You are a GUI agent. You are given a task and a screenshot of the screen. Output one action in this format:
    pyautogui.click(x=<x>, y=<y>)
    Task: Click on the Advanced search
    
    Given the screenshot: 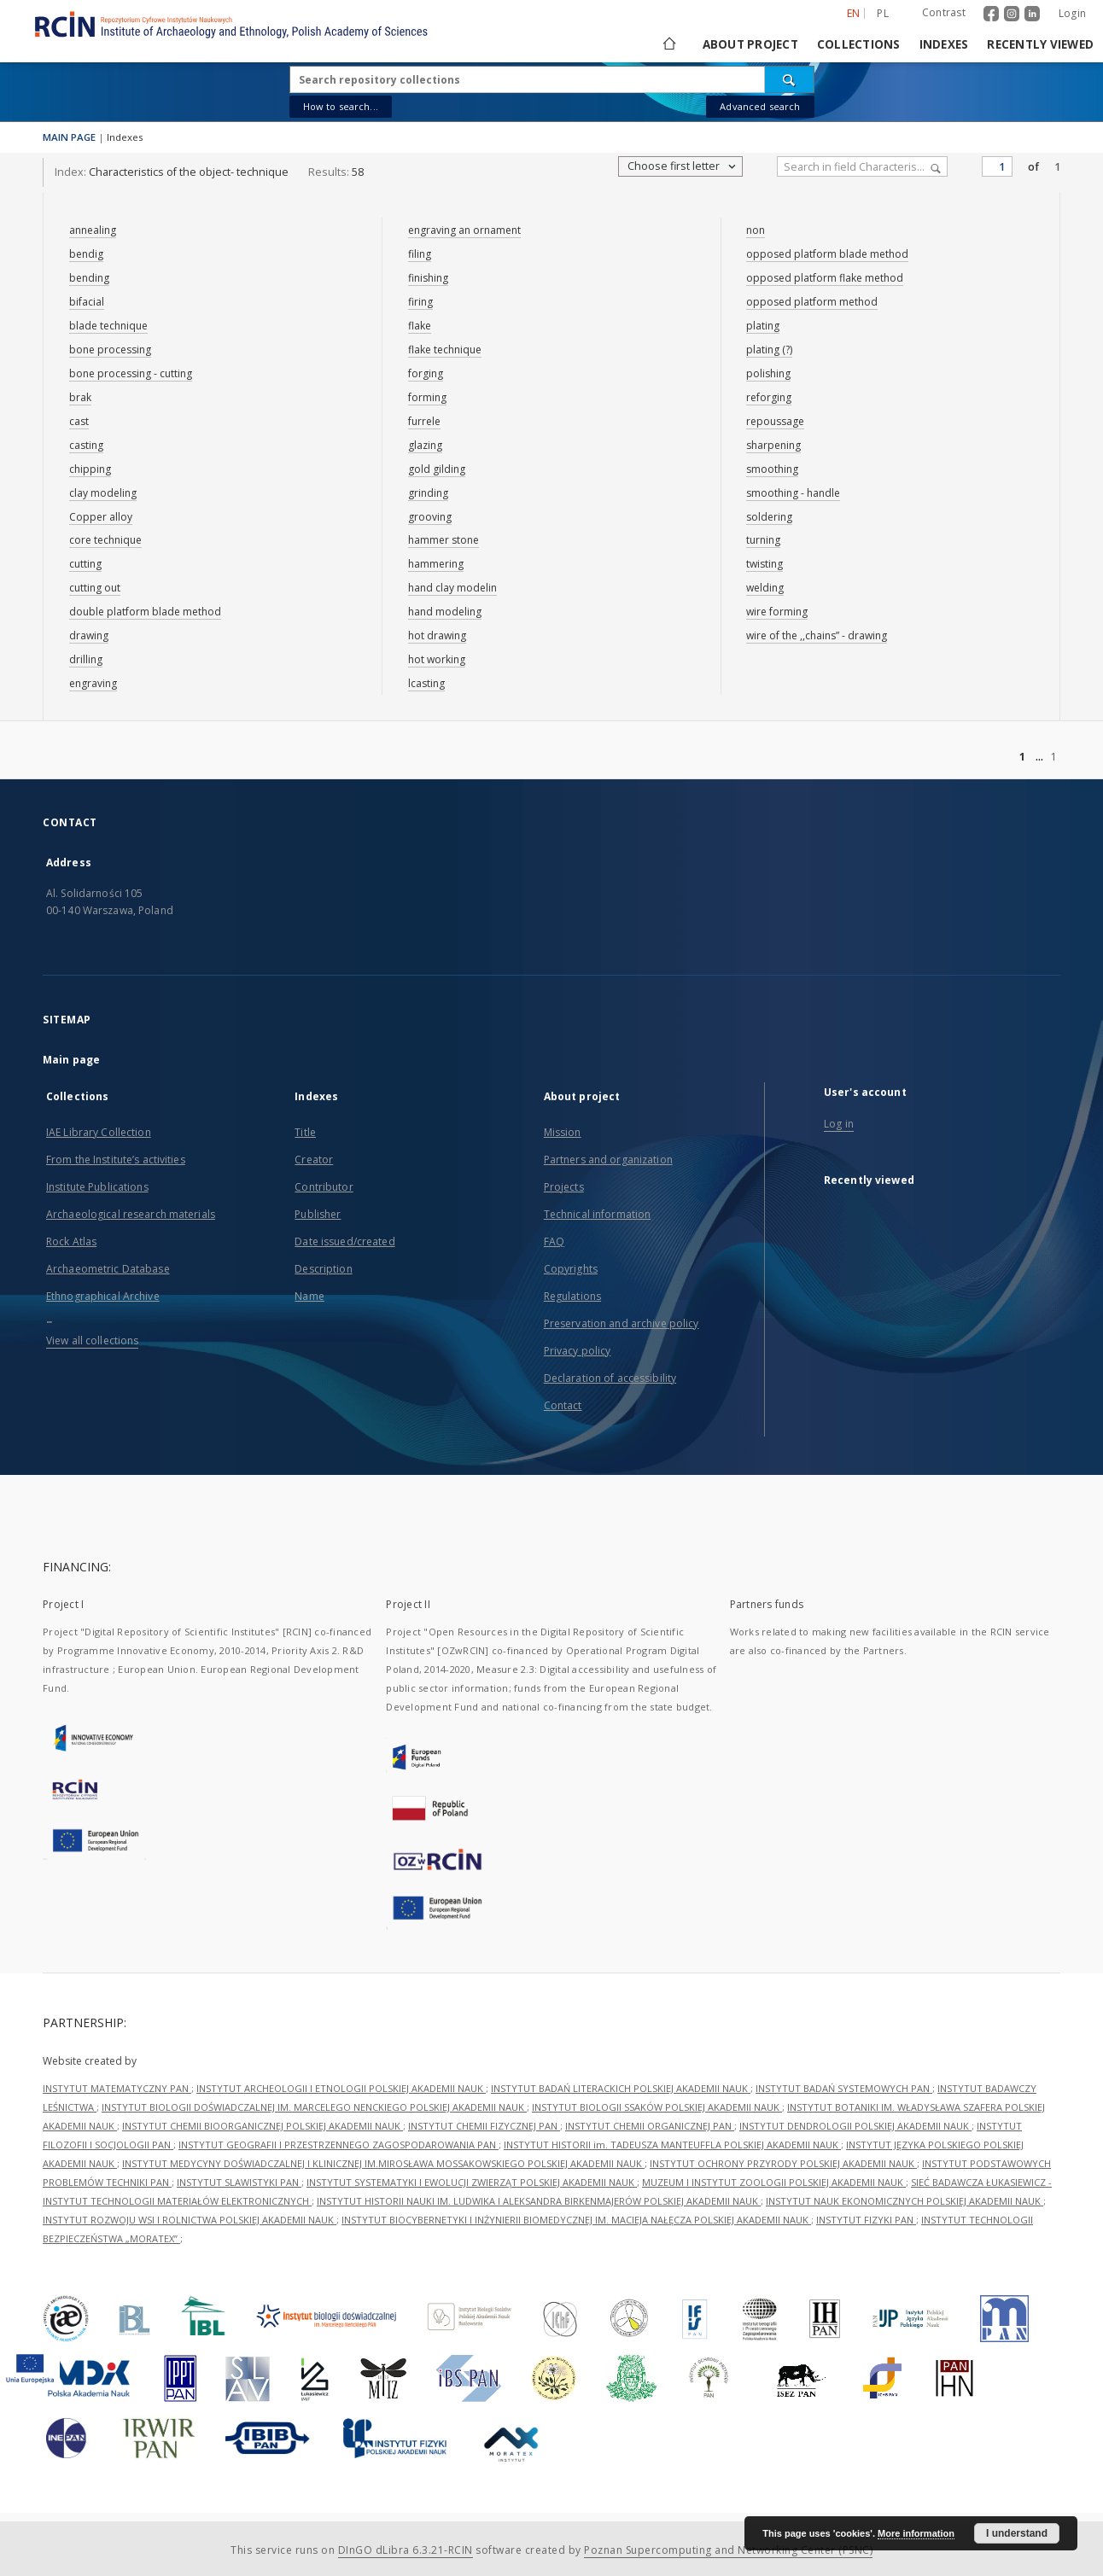 What is the action you would take?
    pyautogui.click(x=760, y=106)
    